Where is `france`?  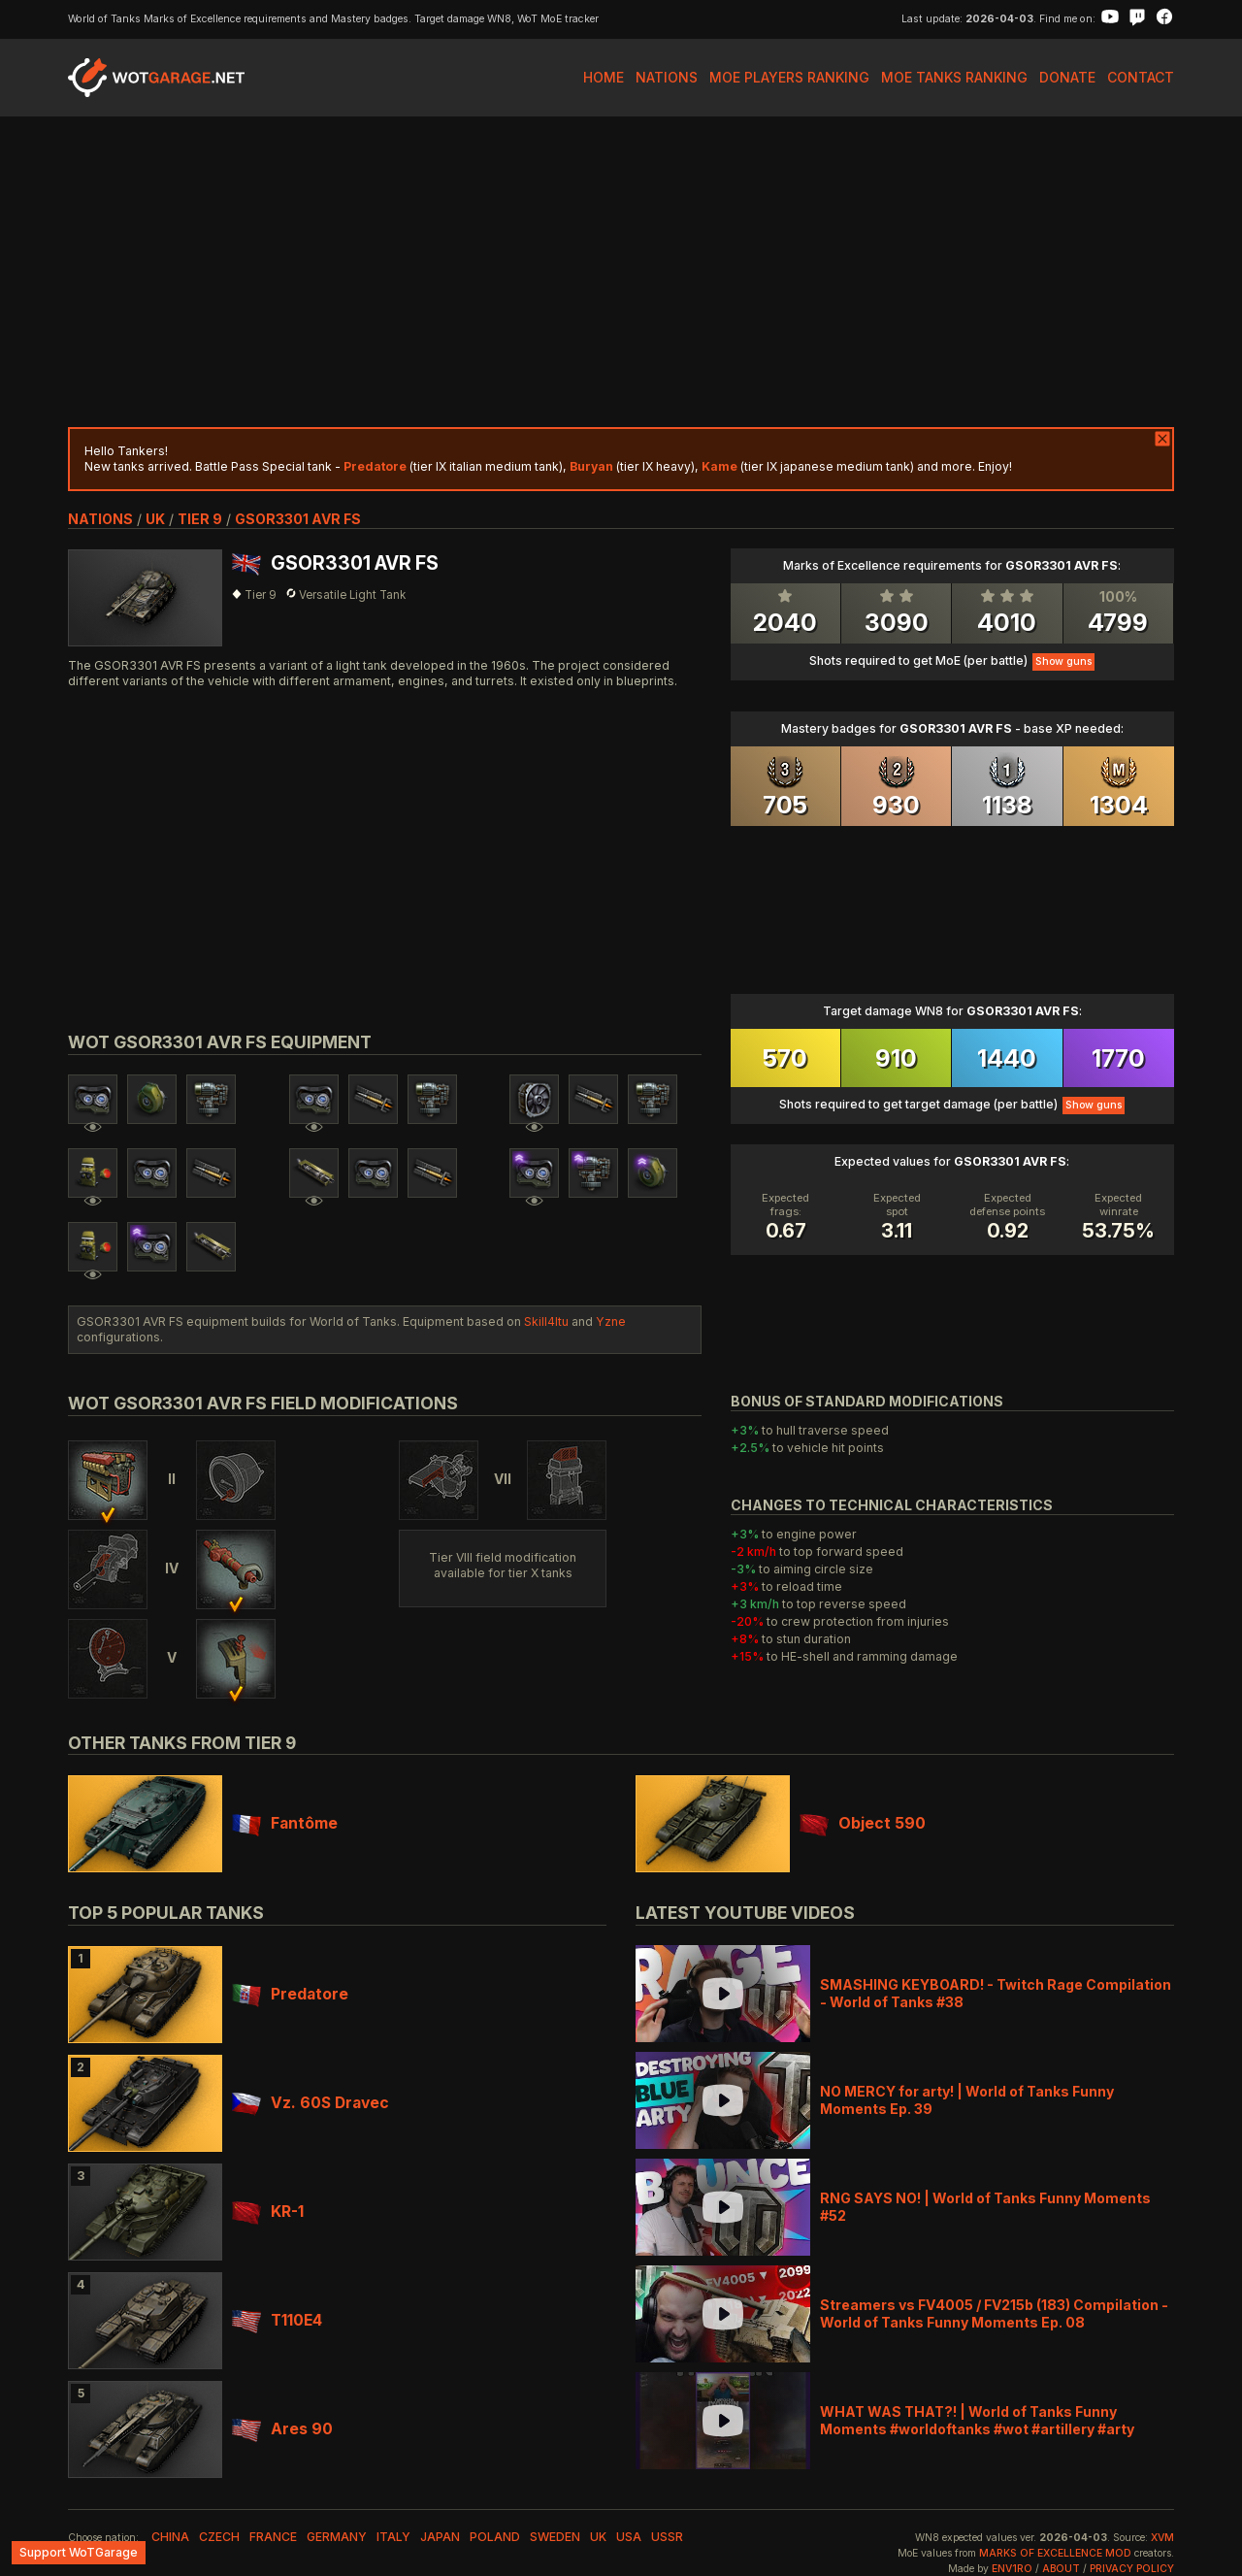
france is located at coordinates (273, 2536).